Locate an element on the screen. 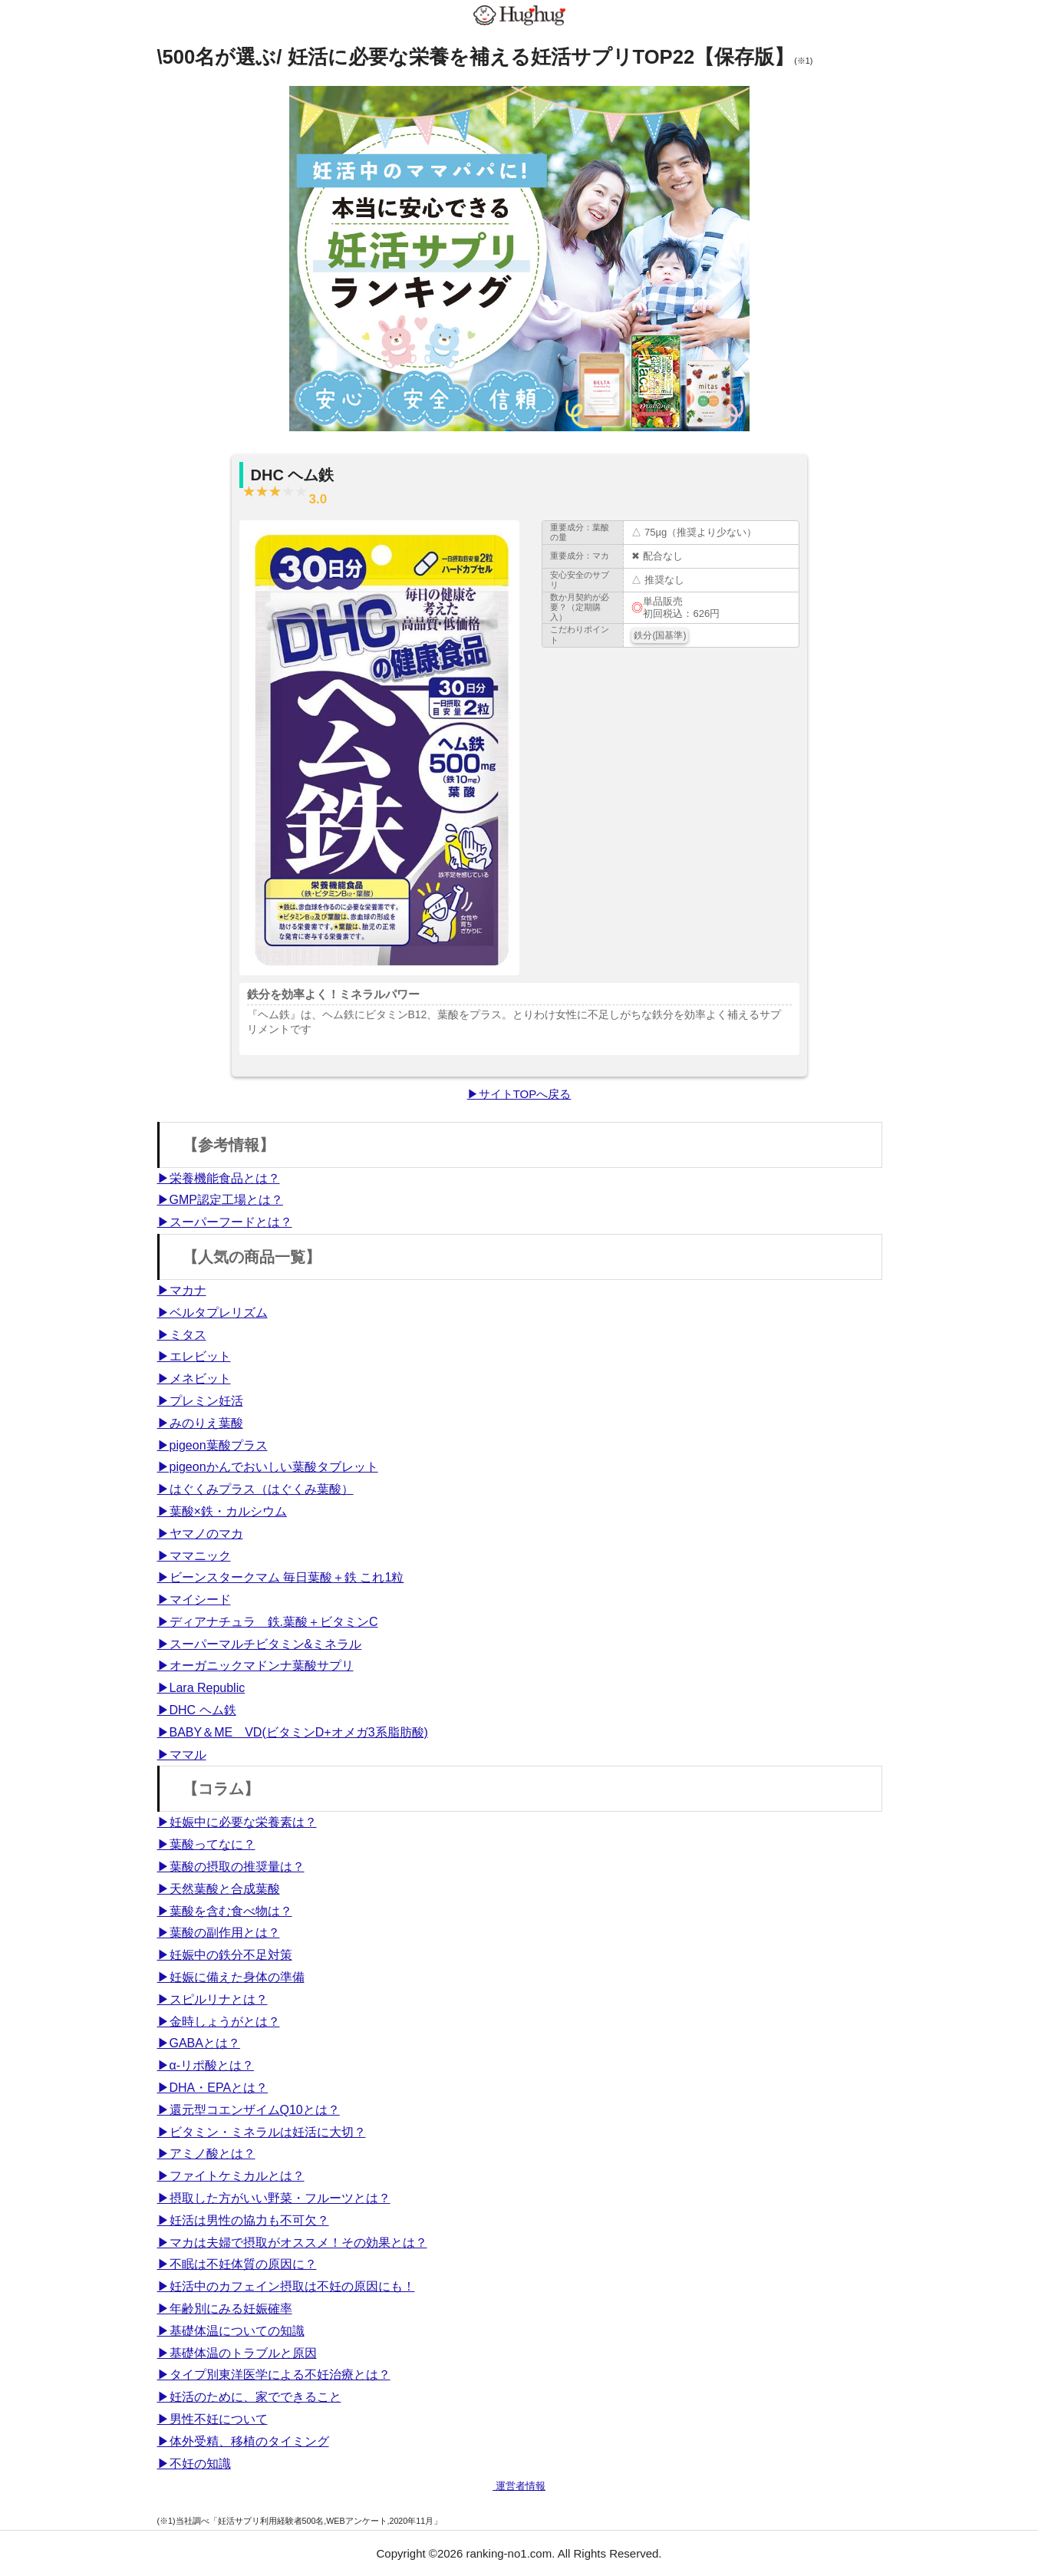 The height and width of the screenshot is (2576, 1038). ▶摂取した方がいい野菜・フルーツとは？ is located at coordinates (273, 2198).